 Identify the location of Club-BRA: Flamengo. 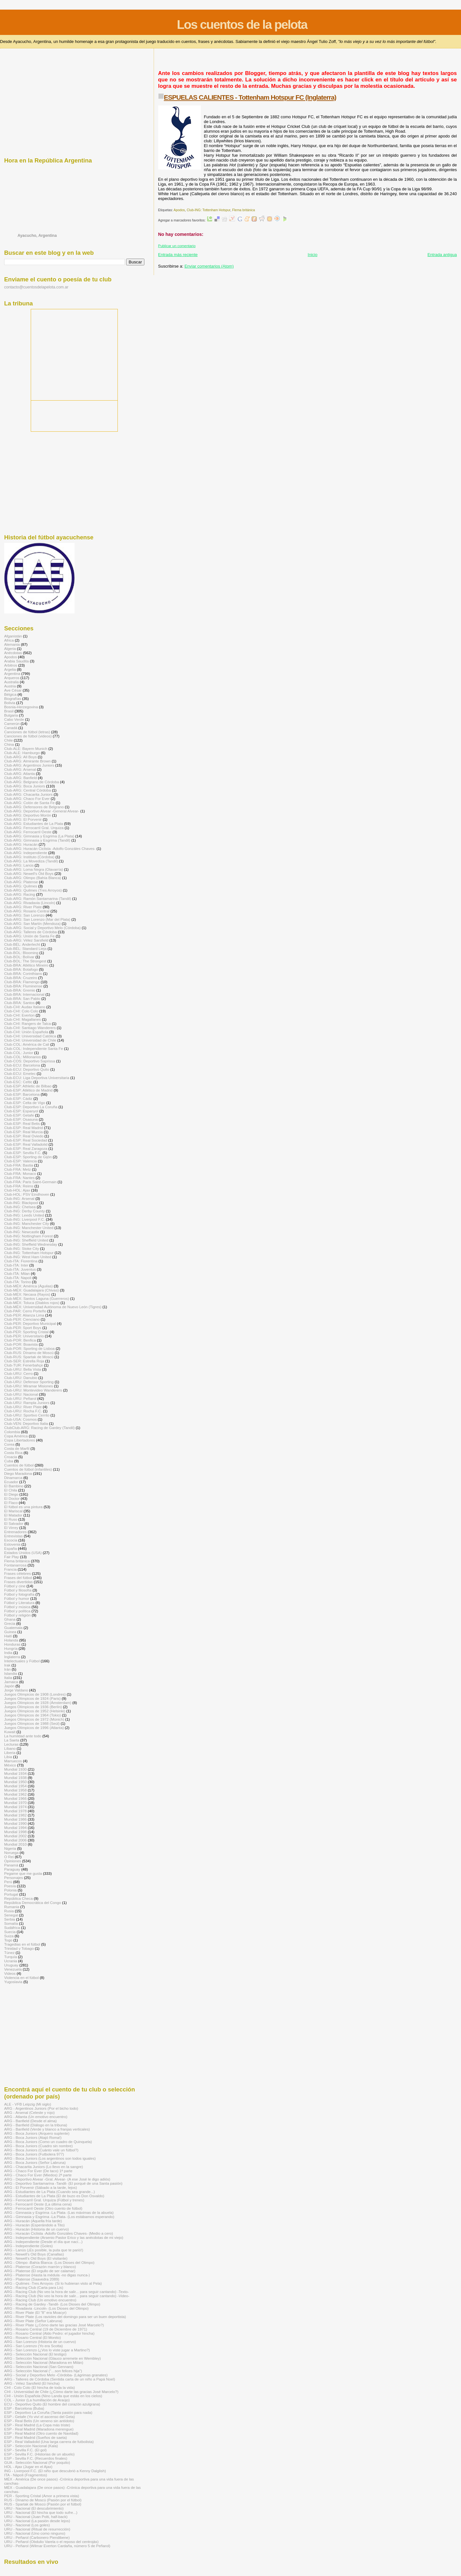
(22, 982).